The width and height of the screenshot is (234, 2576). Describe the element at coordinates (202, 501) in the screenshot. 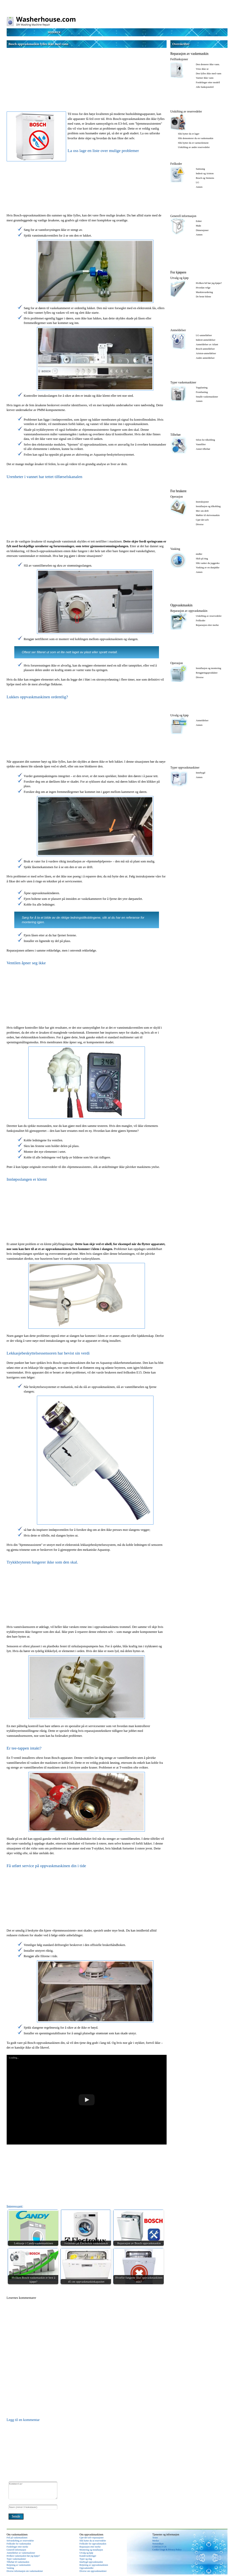

I see `Instruksjoner` at that location.